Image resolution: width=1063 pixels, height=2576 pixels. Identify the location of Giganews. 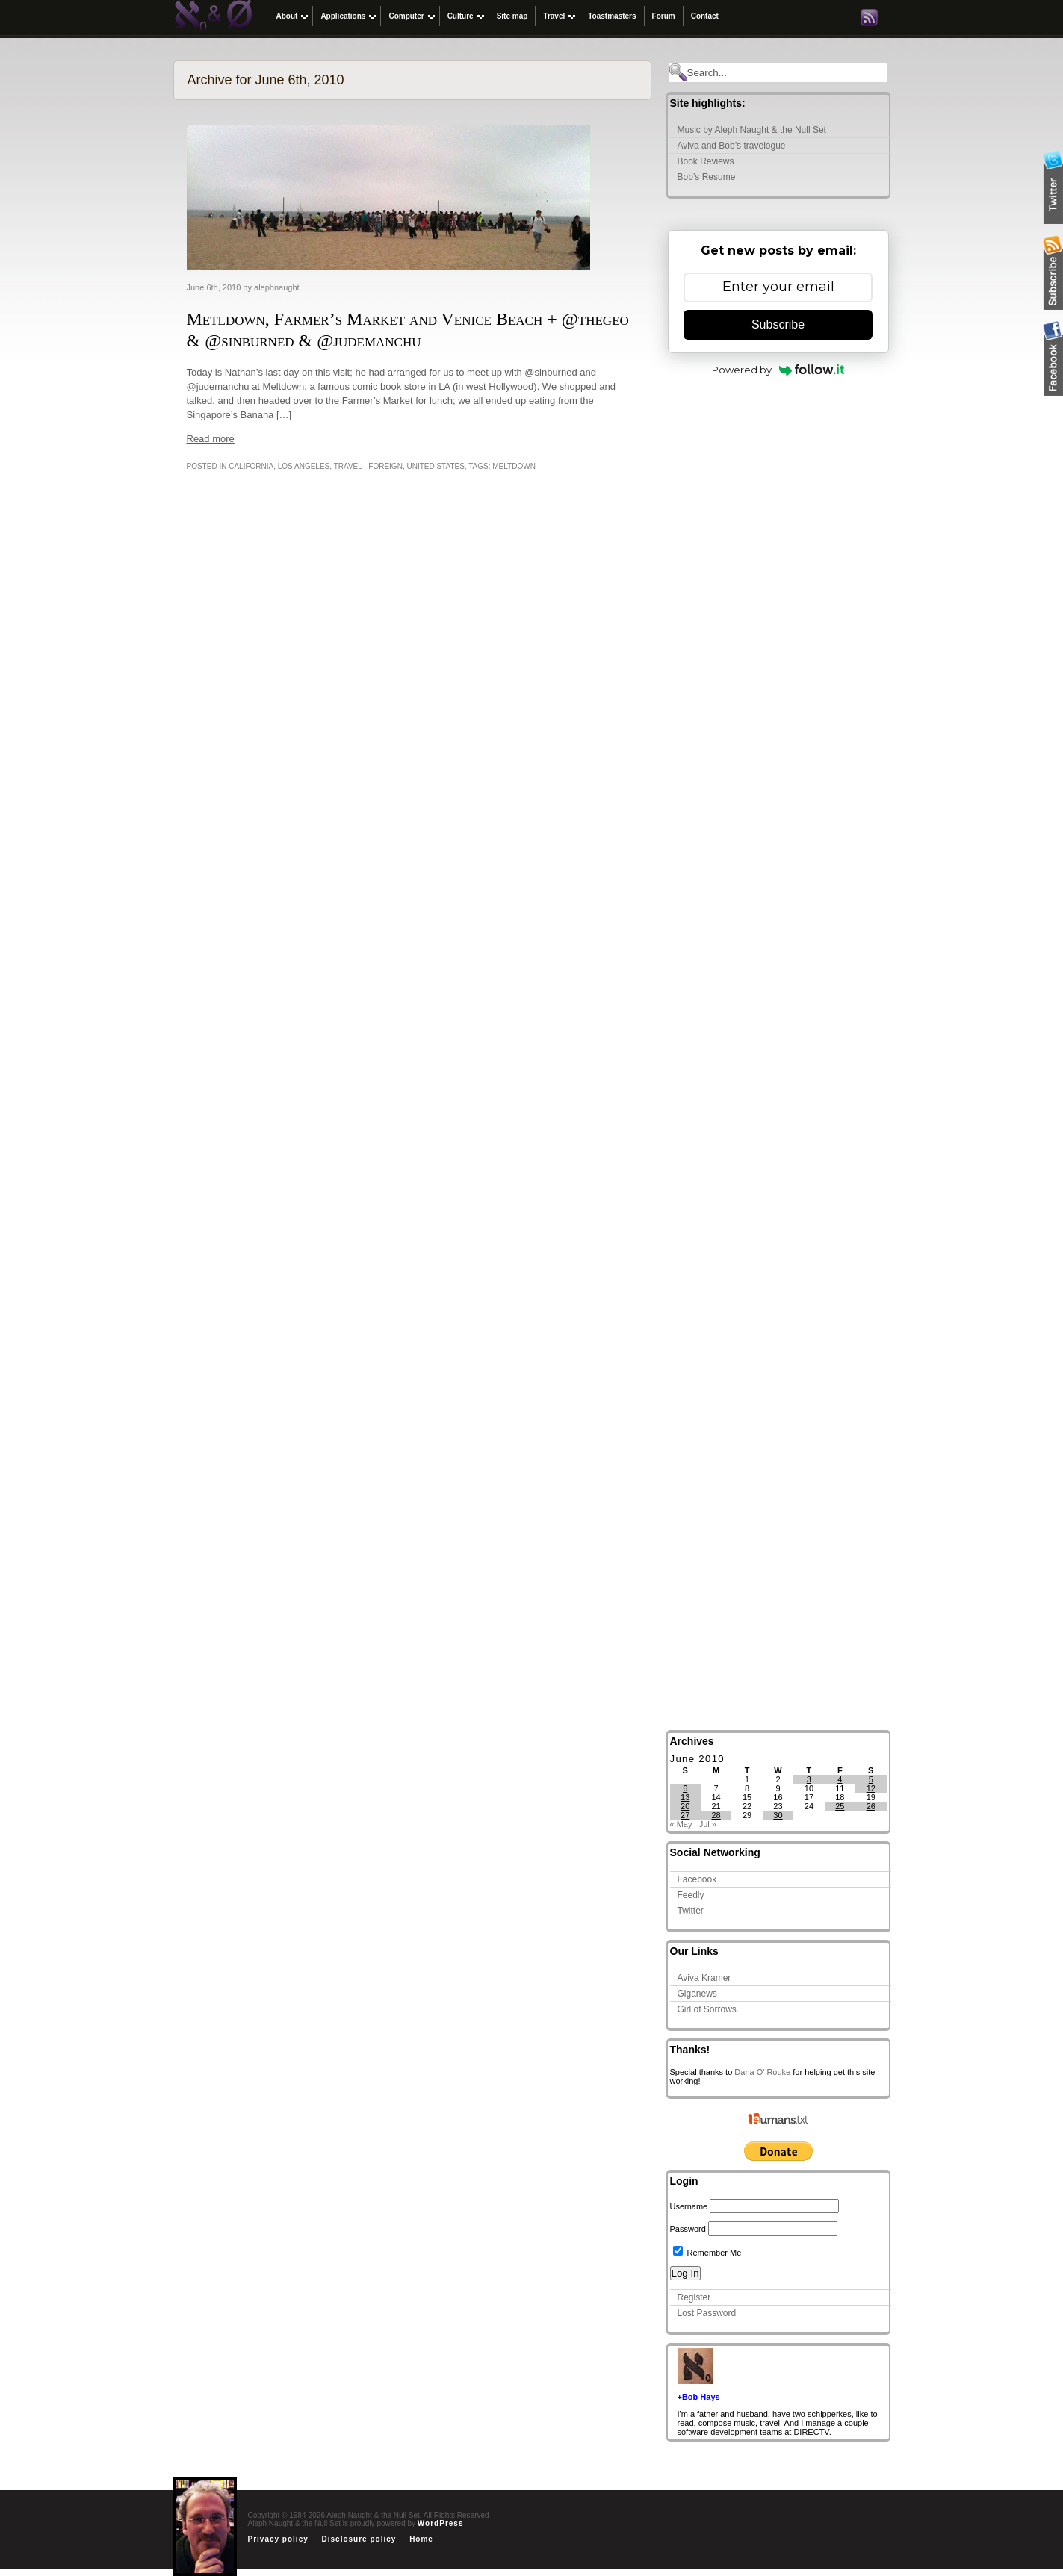
(697, 1993).